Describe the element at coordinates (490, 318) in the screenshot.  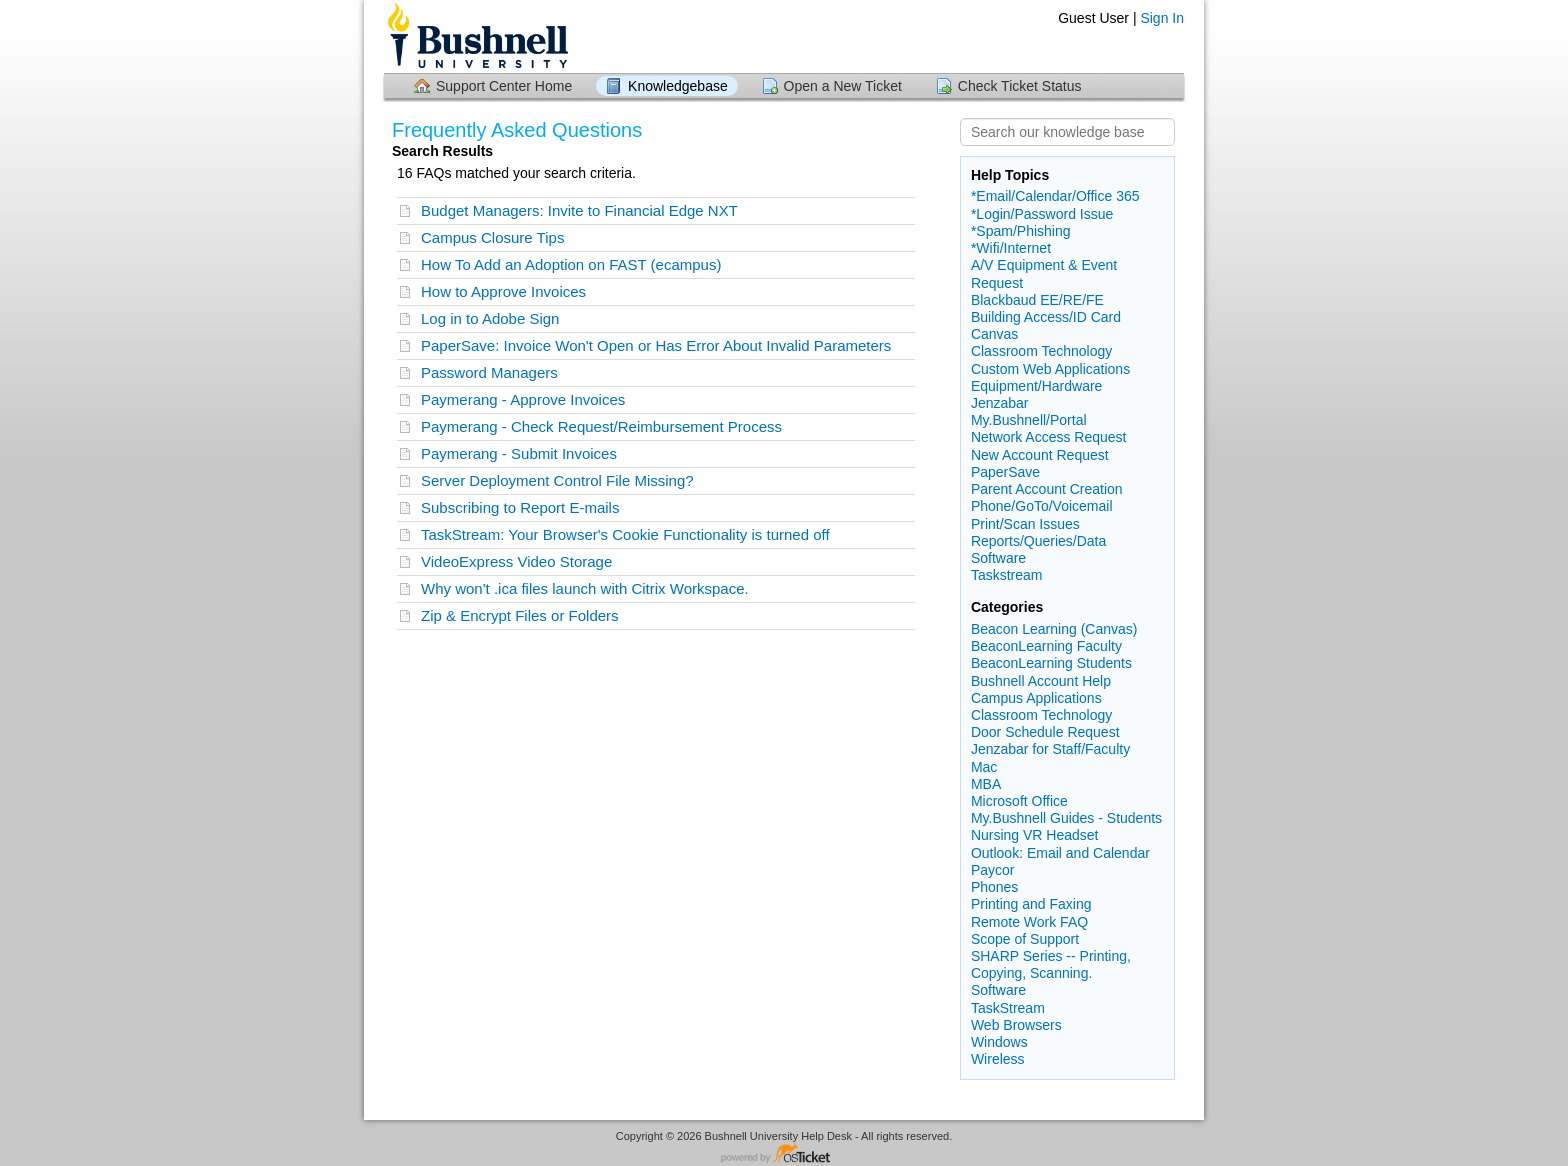
I see `Log in to Adobe Sign` at that location.